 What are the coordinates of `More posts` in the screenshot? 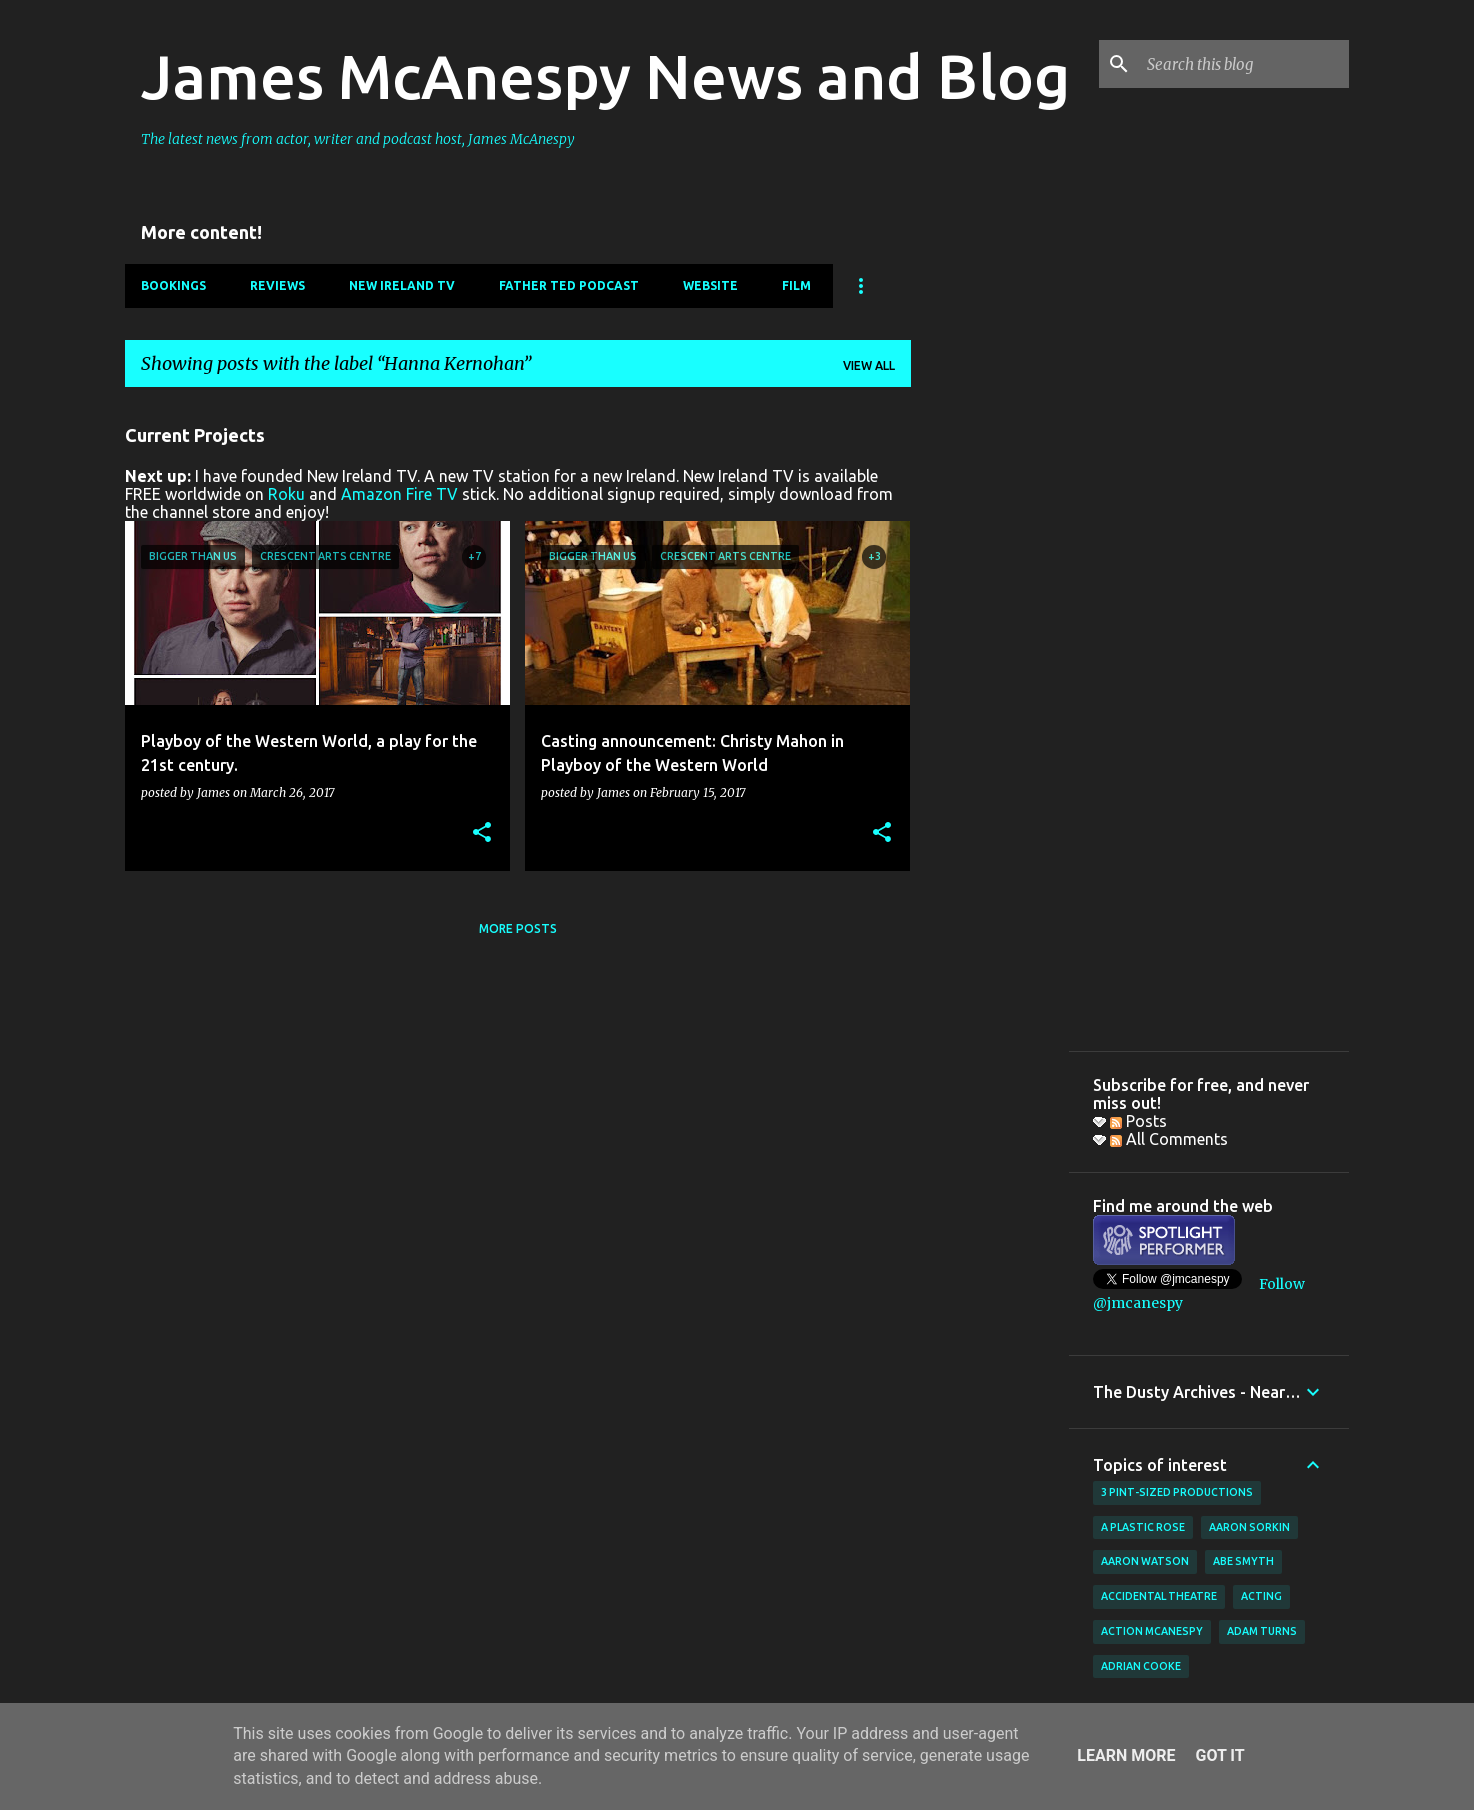 It's located at (518, 928).